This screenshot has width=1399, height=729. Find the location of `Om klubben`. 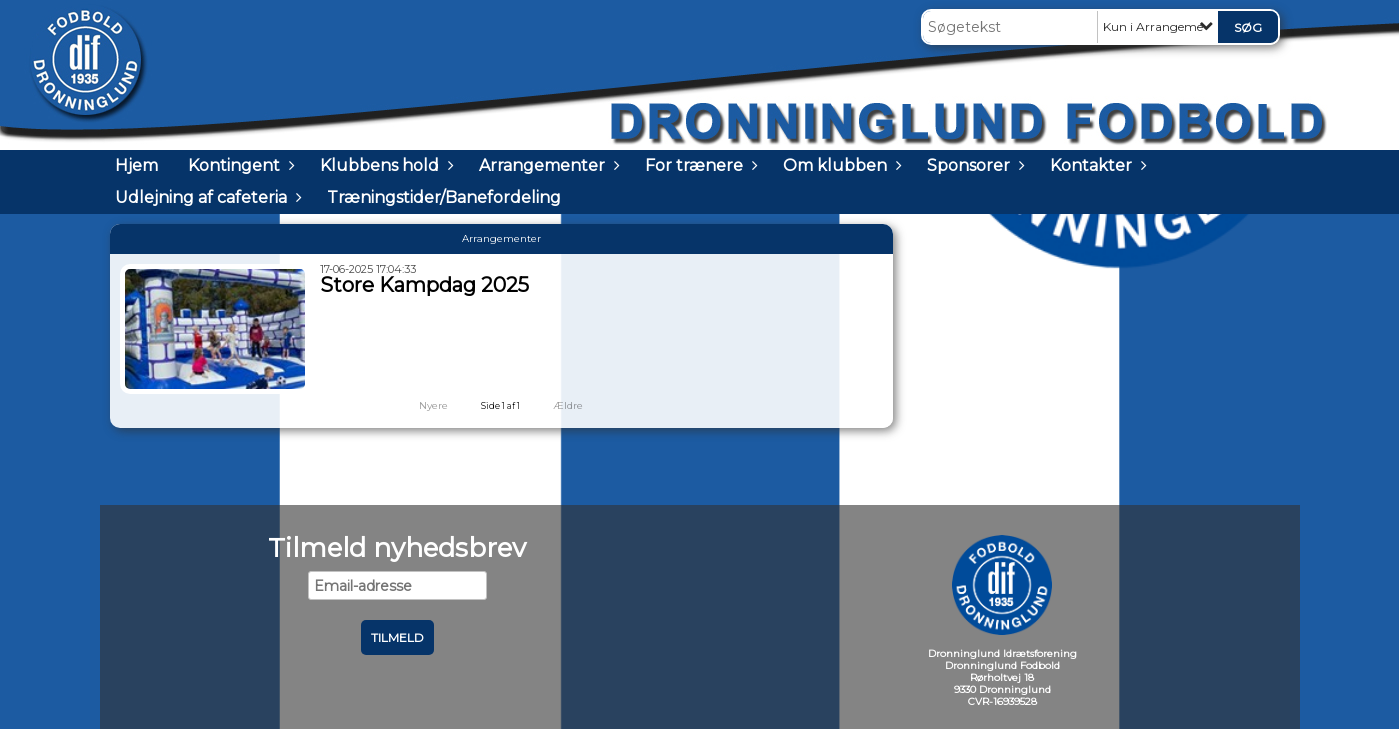

Om klubben is located at coordinates (840, 165).